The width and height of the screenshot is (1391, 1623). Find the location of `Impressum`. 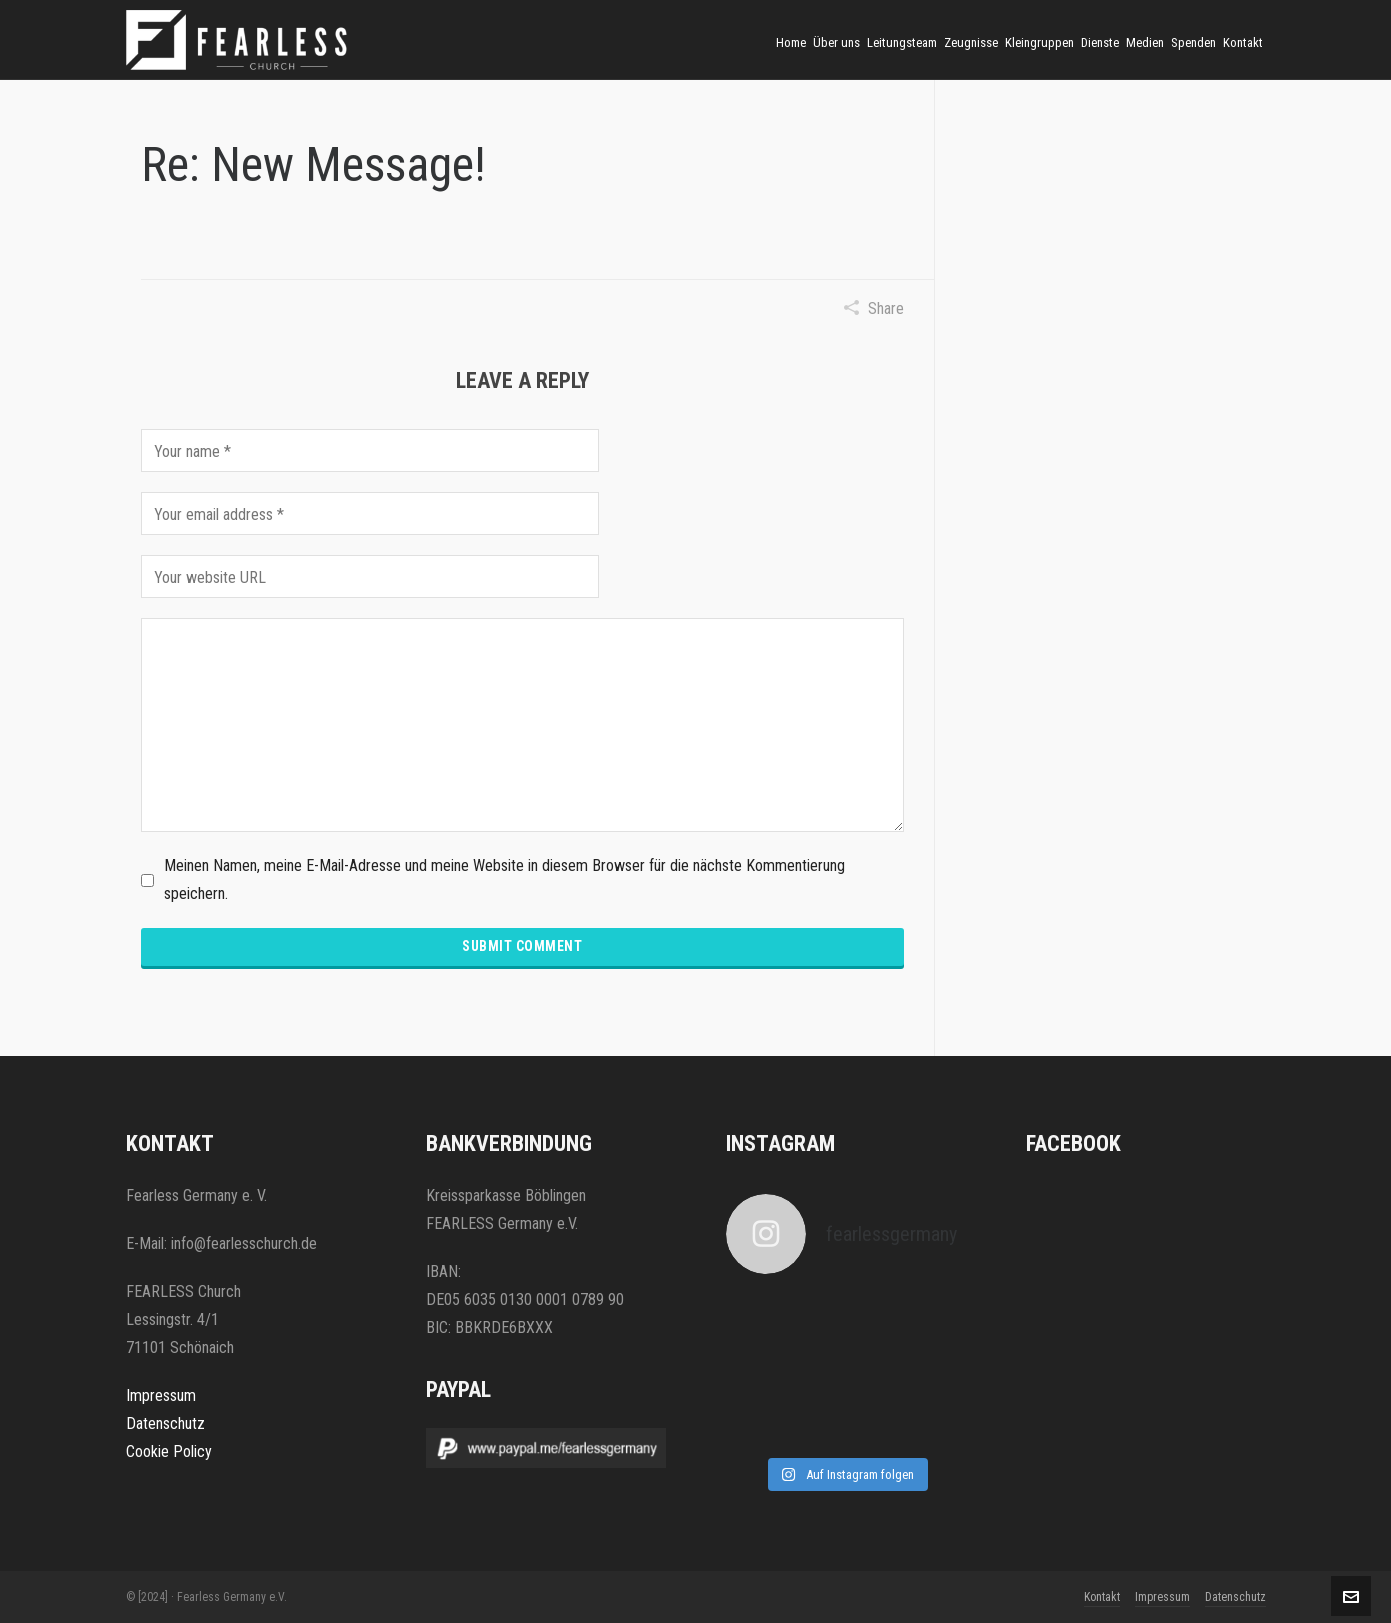

Impressum is located at coordinates (161, 1395).